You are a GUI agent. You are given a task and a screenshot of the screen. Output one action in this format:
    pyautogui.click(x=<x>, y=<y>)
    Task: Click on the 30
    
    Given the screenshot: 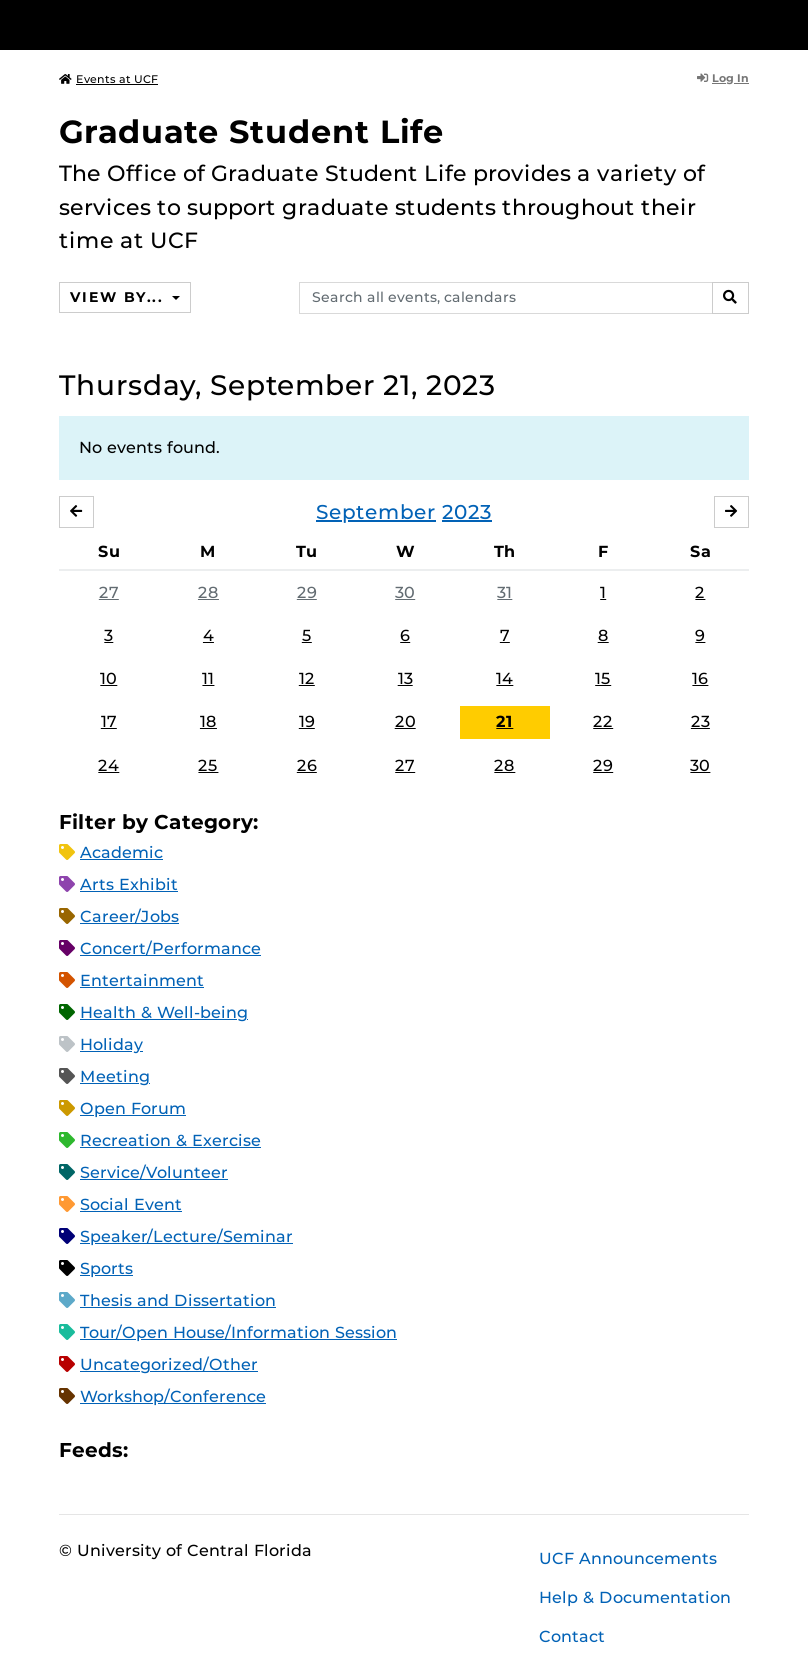 What is the action you would take?
    pyautogui.click(x=405, y=592)
    